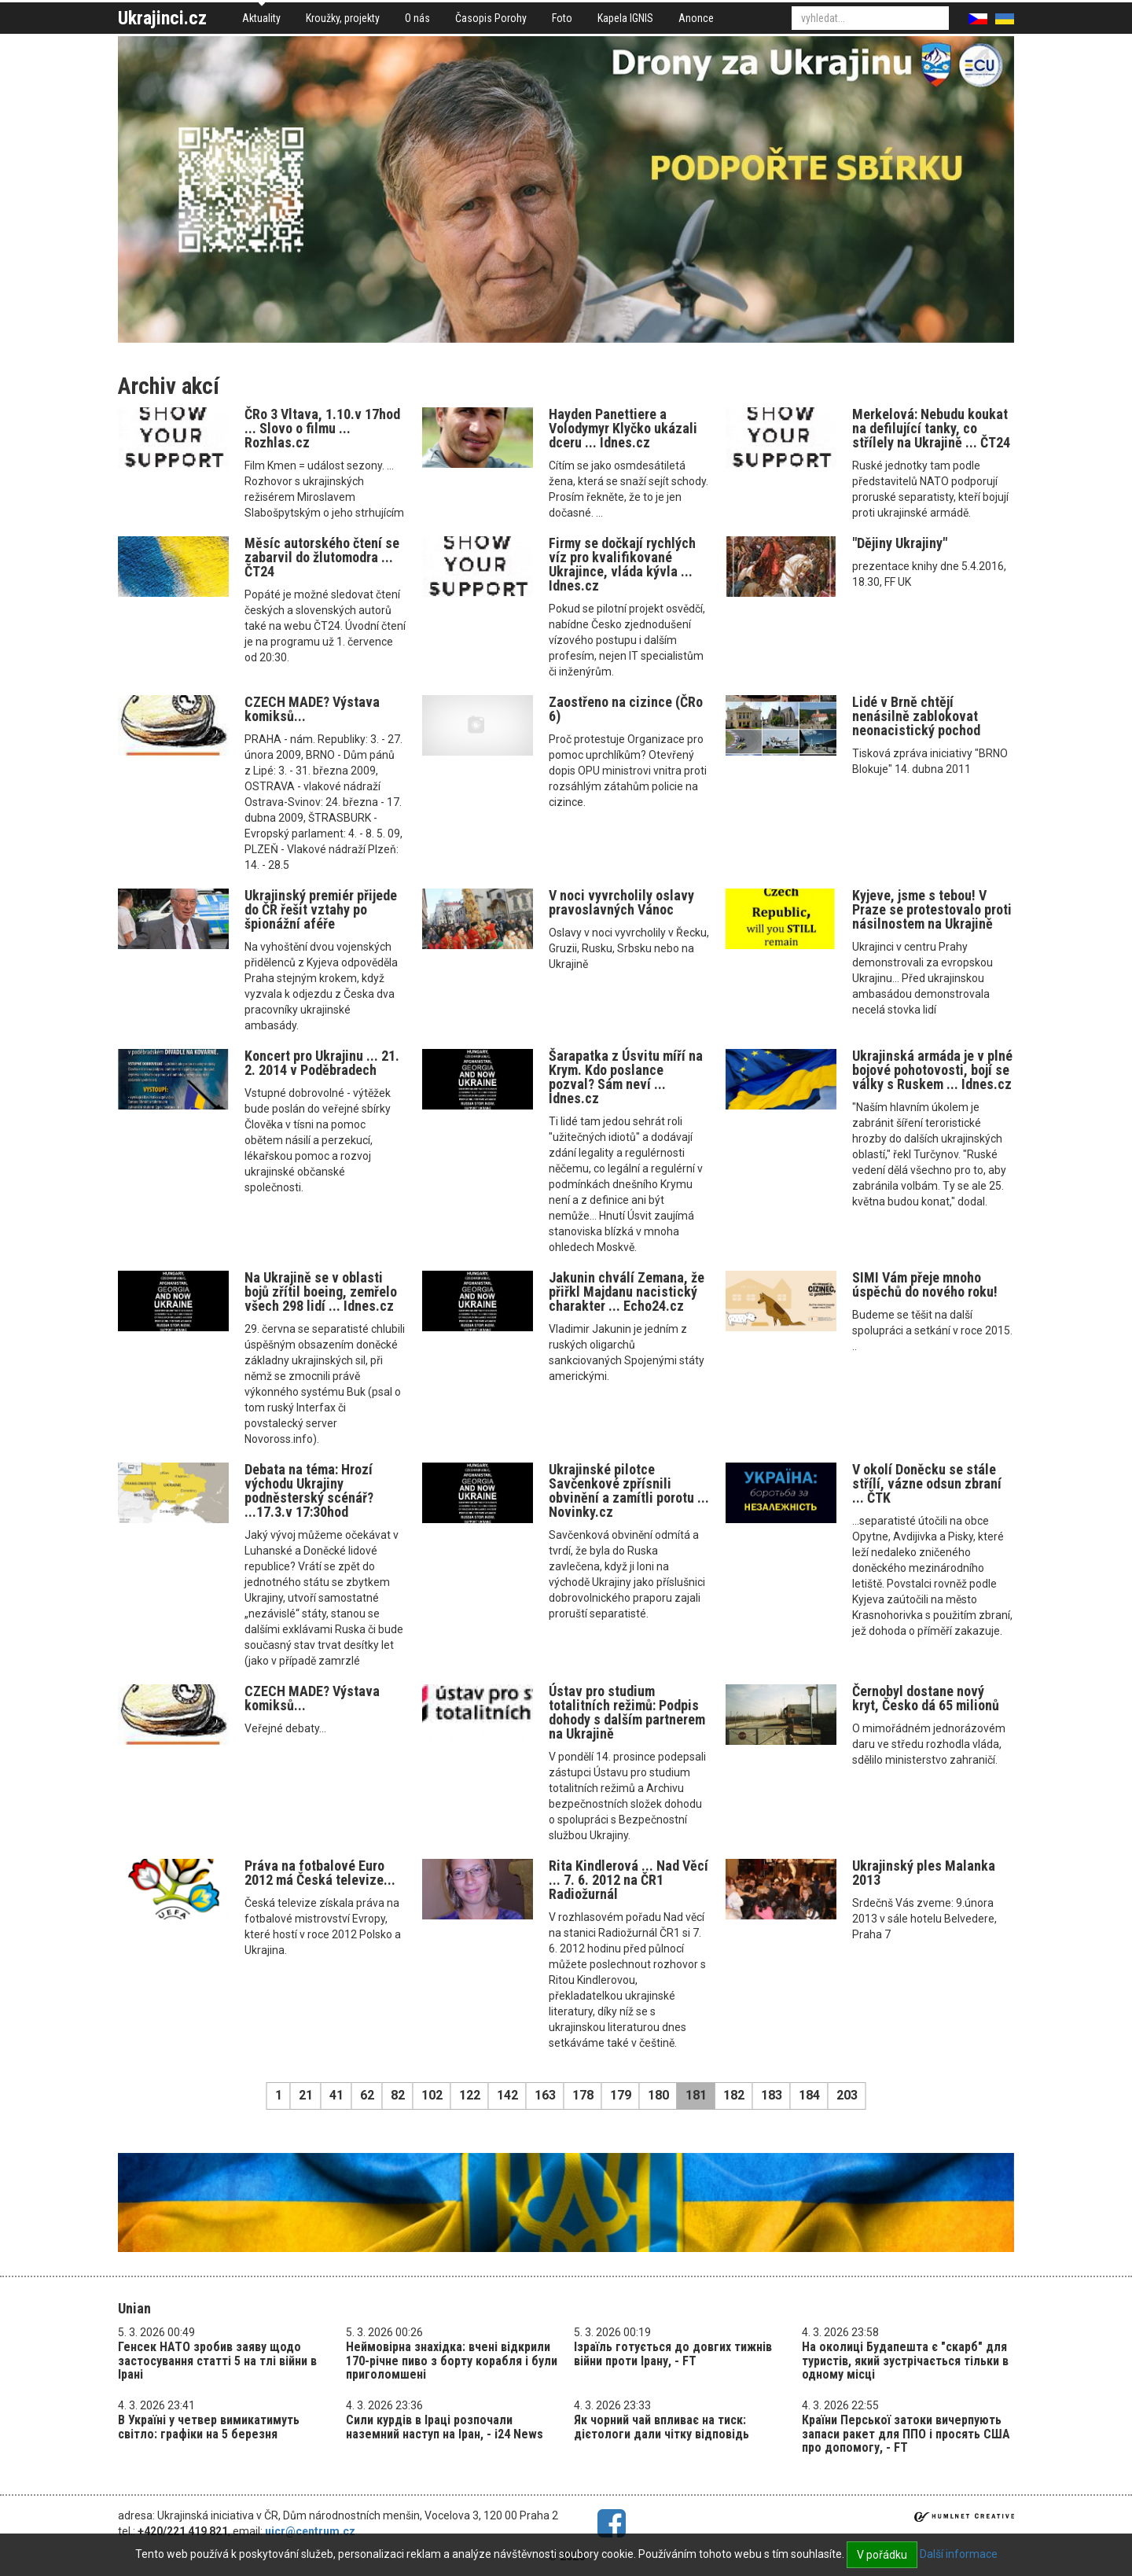 The image size is (1132, 2576). What do you see at coordinates (545, 2095) in the screenshot?
I see `163` at bounding box center [545, 2095].